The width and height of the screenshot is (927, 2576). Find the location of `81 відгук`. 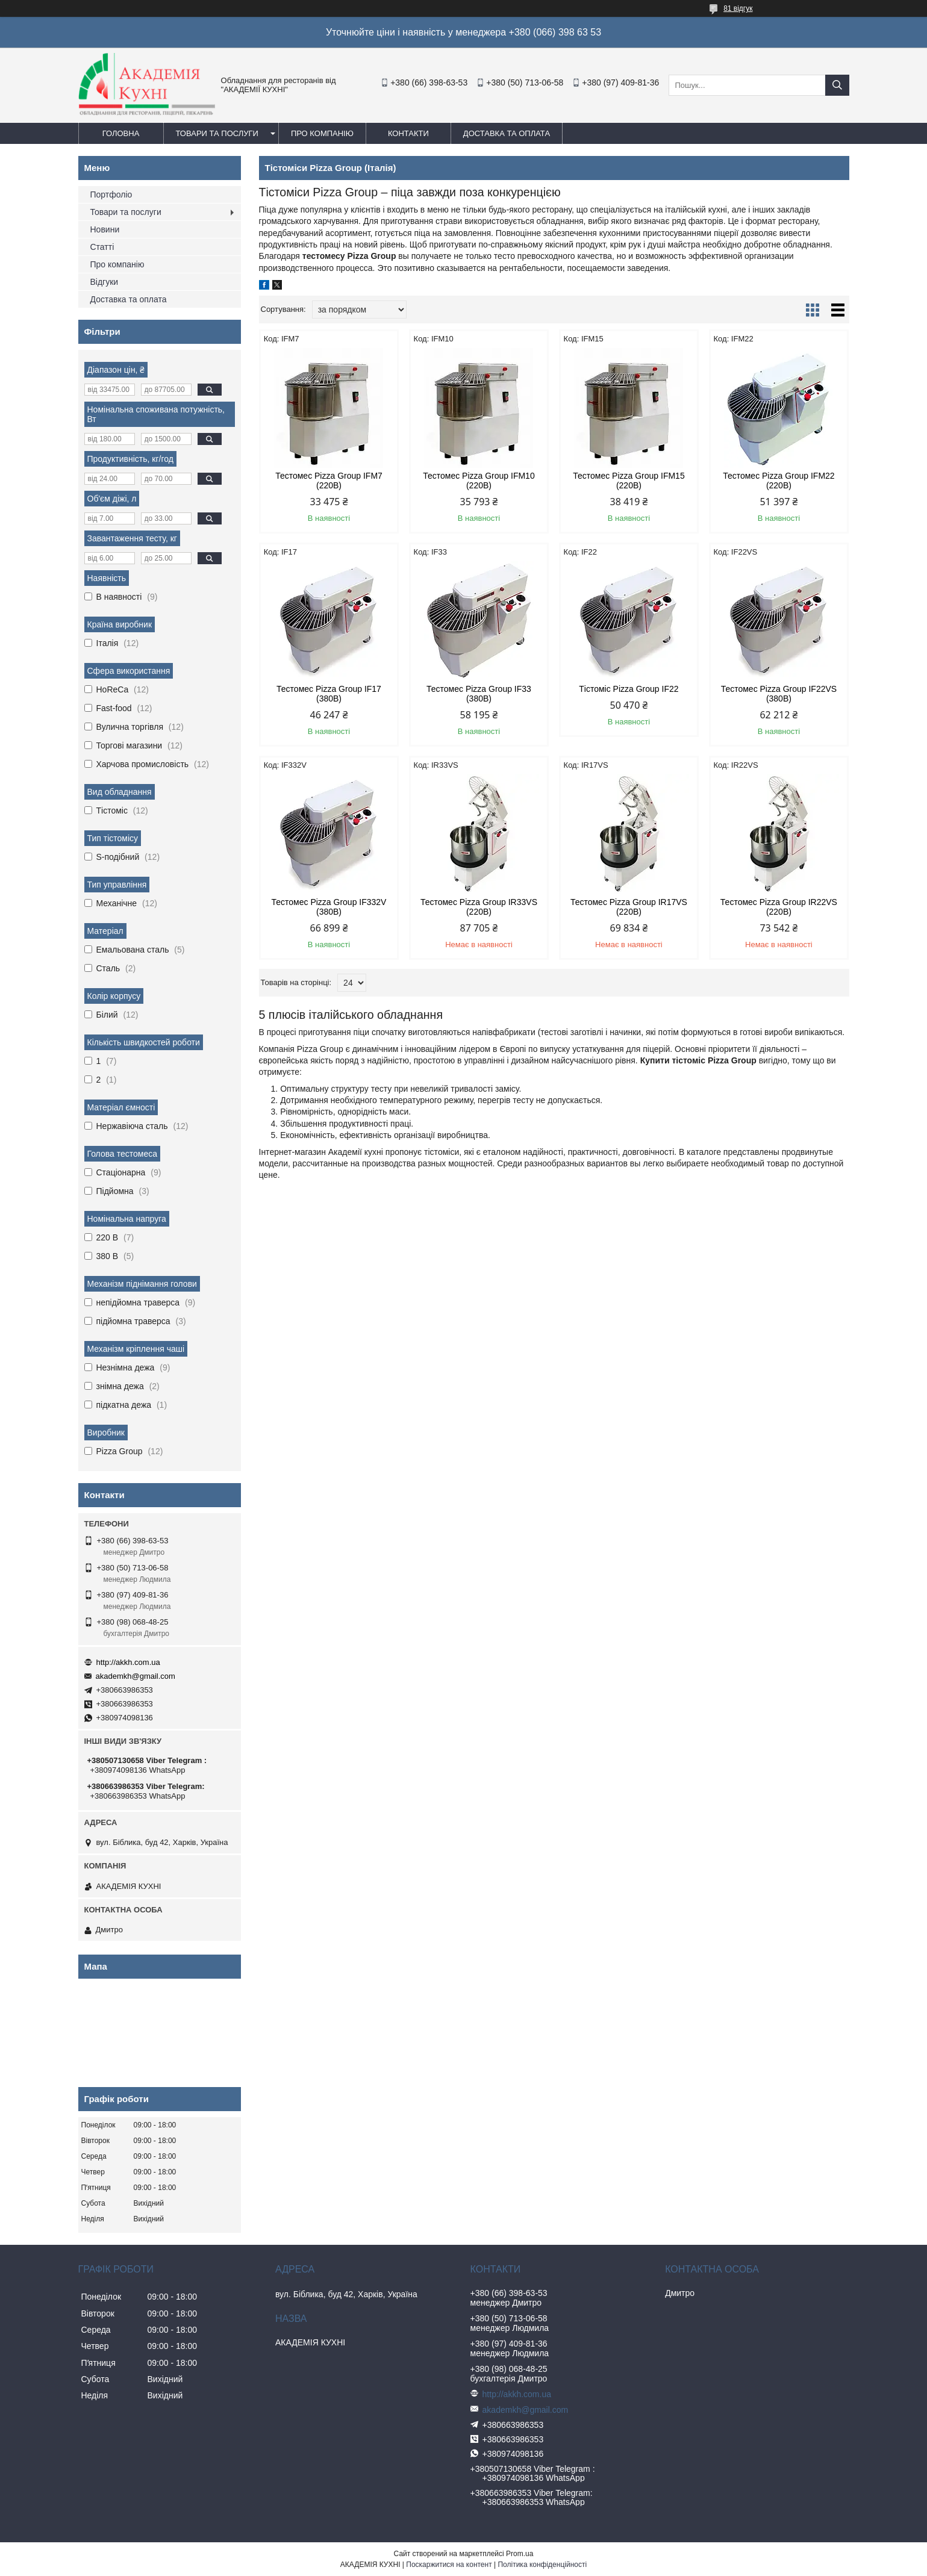

81 відгук is located at coordinates (737, 8).